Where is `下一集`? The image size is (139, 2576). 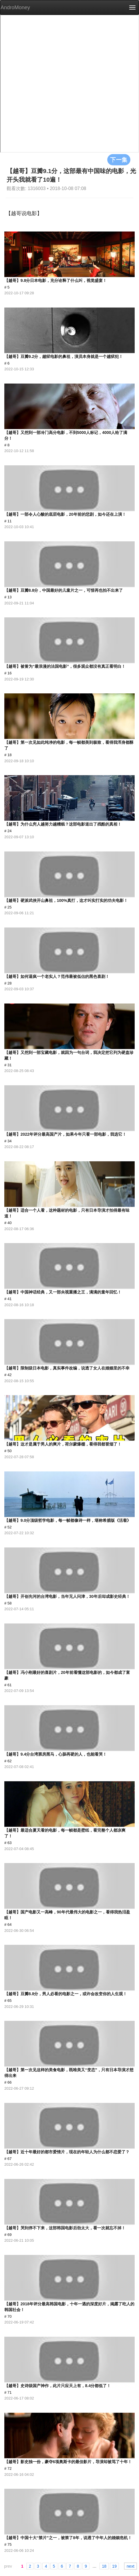 下一集 is located at coordinates (118, 159).